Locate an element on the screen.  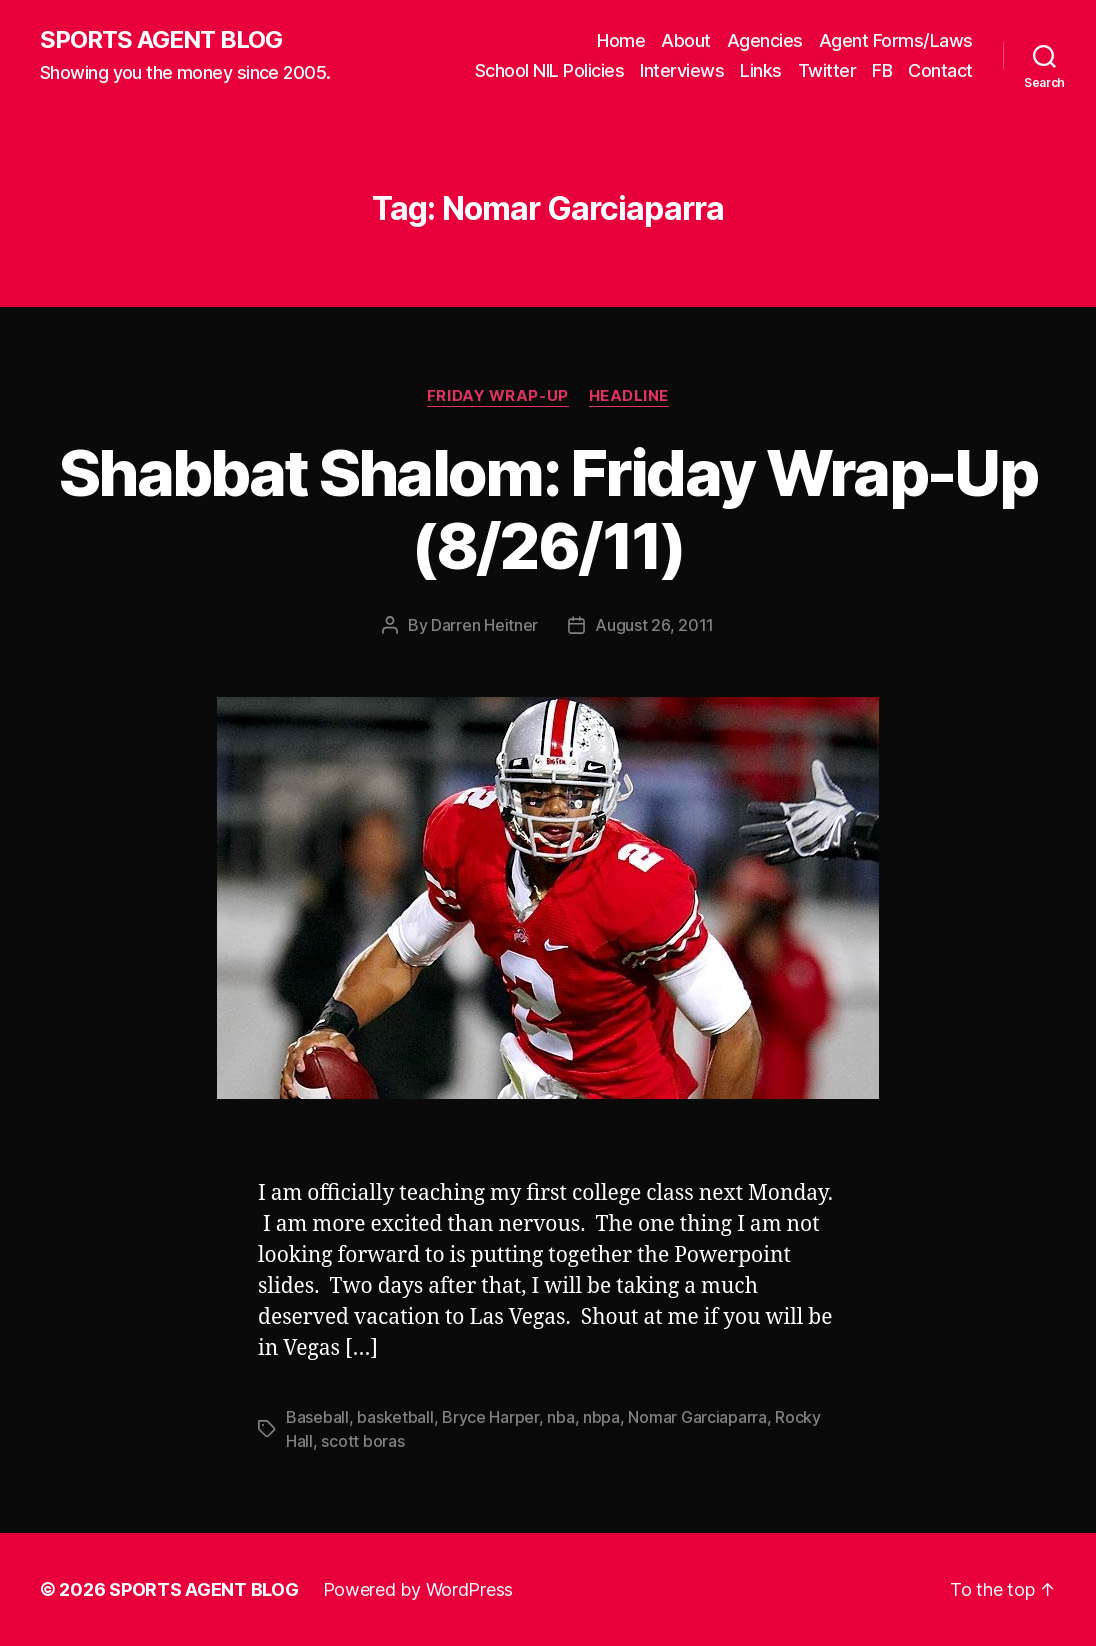
nbpa is located at coordinates (601, 1417).